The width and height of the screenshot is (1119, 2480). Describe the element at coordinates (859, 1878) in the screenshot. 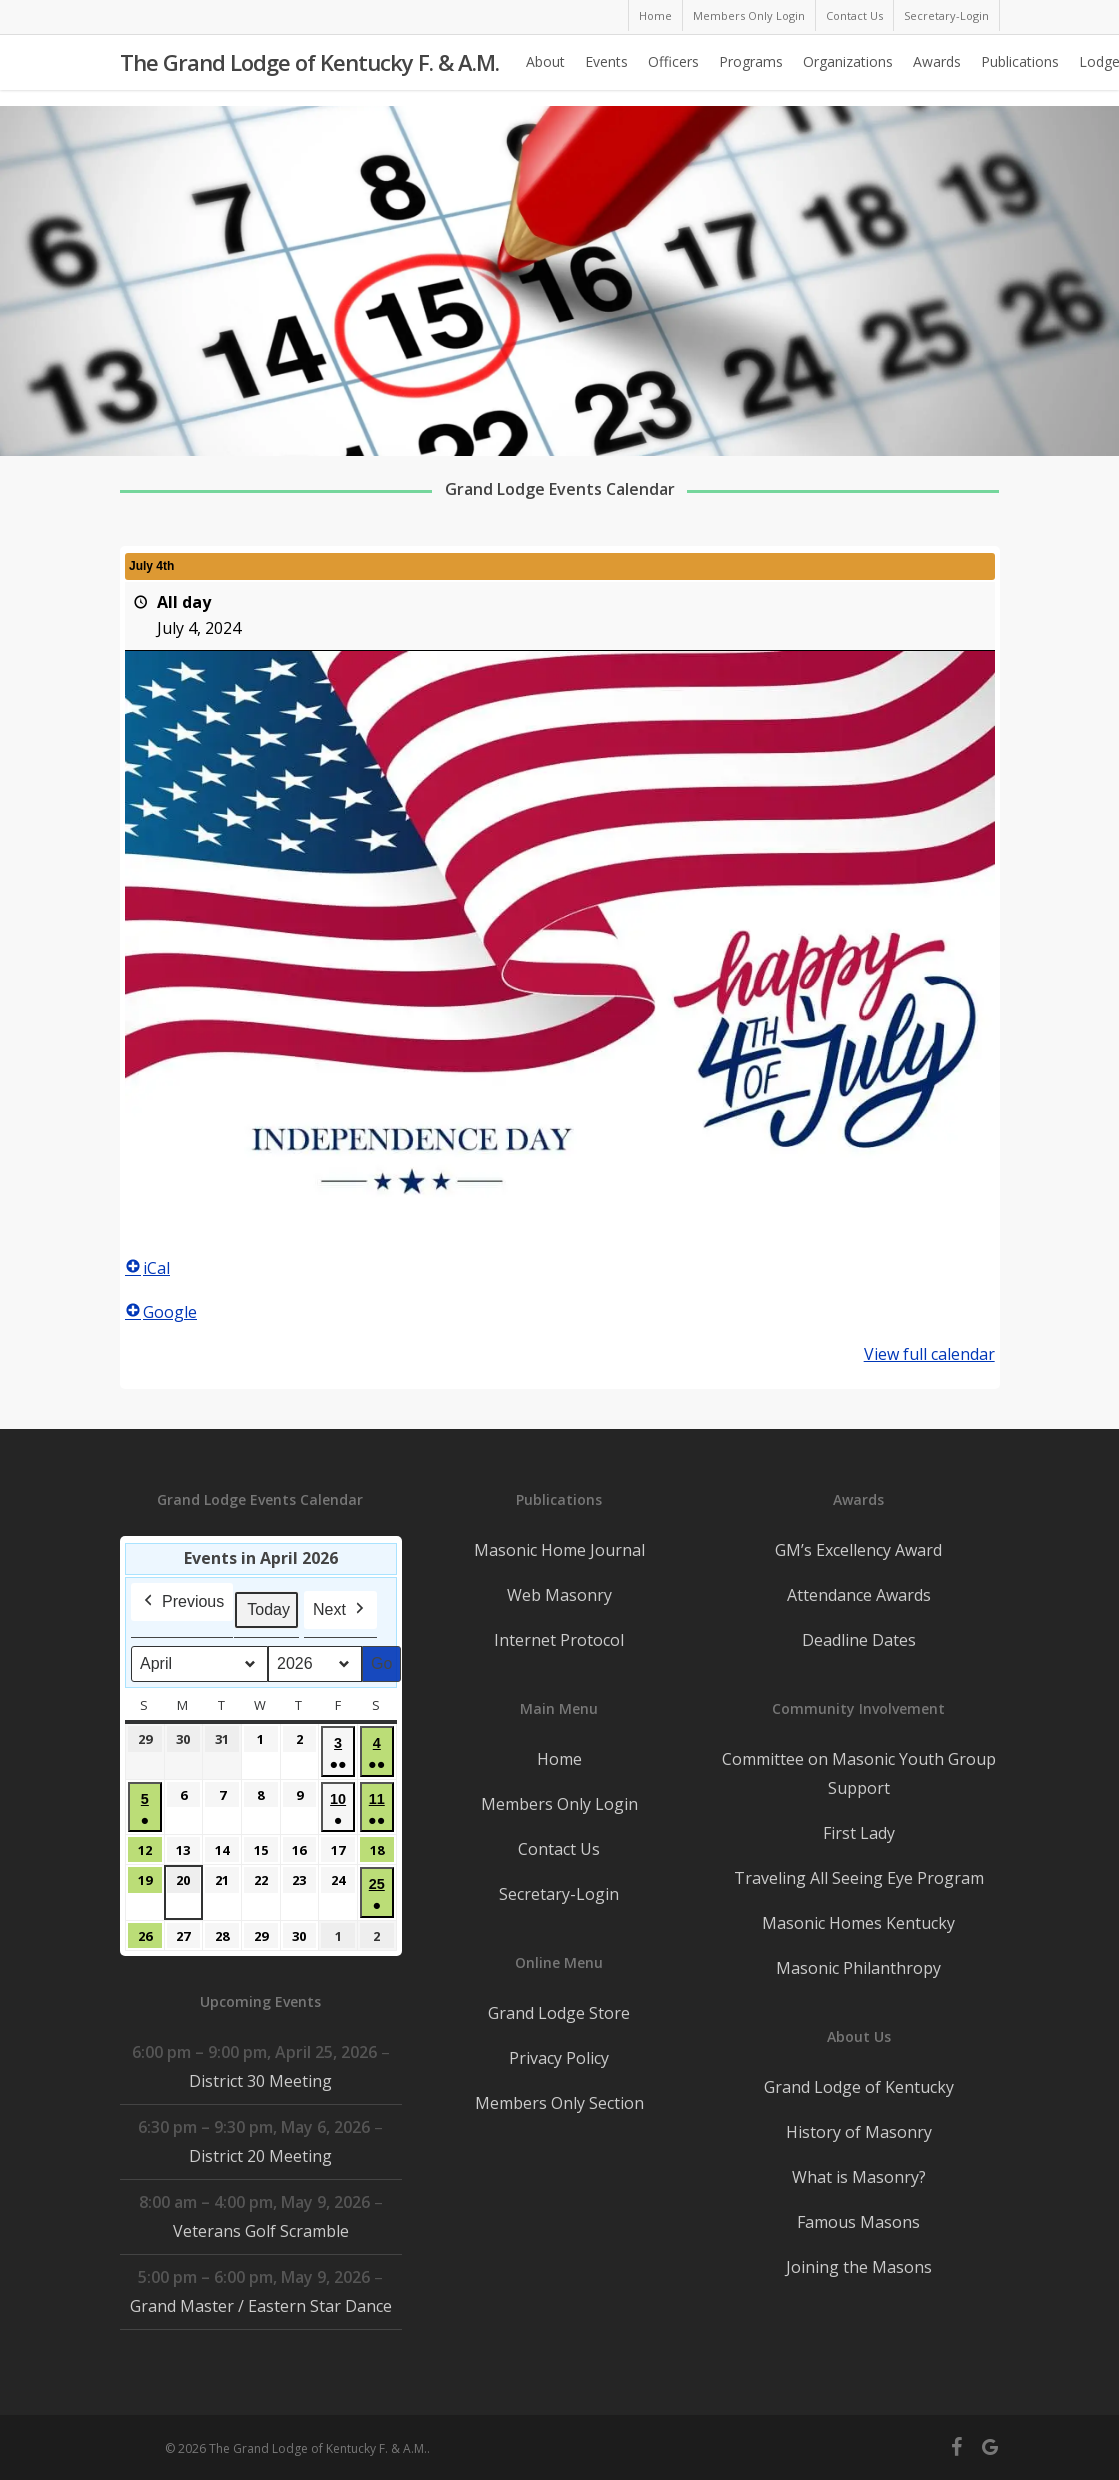

I see `Traveling All Seeing Eye Program` at that location.